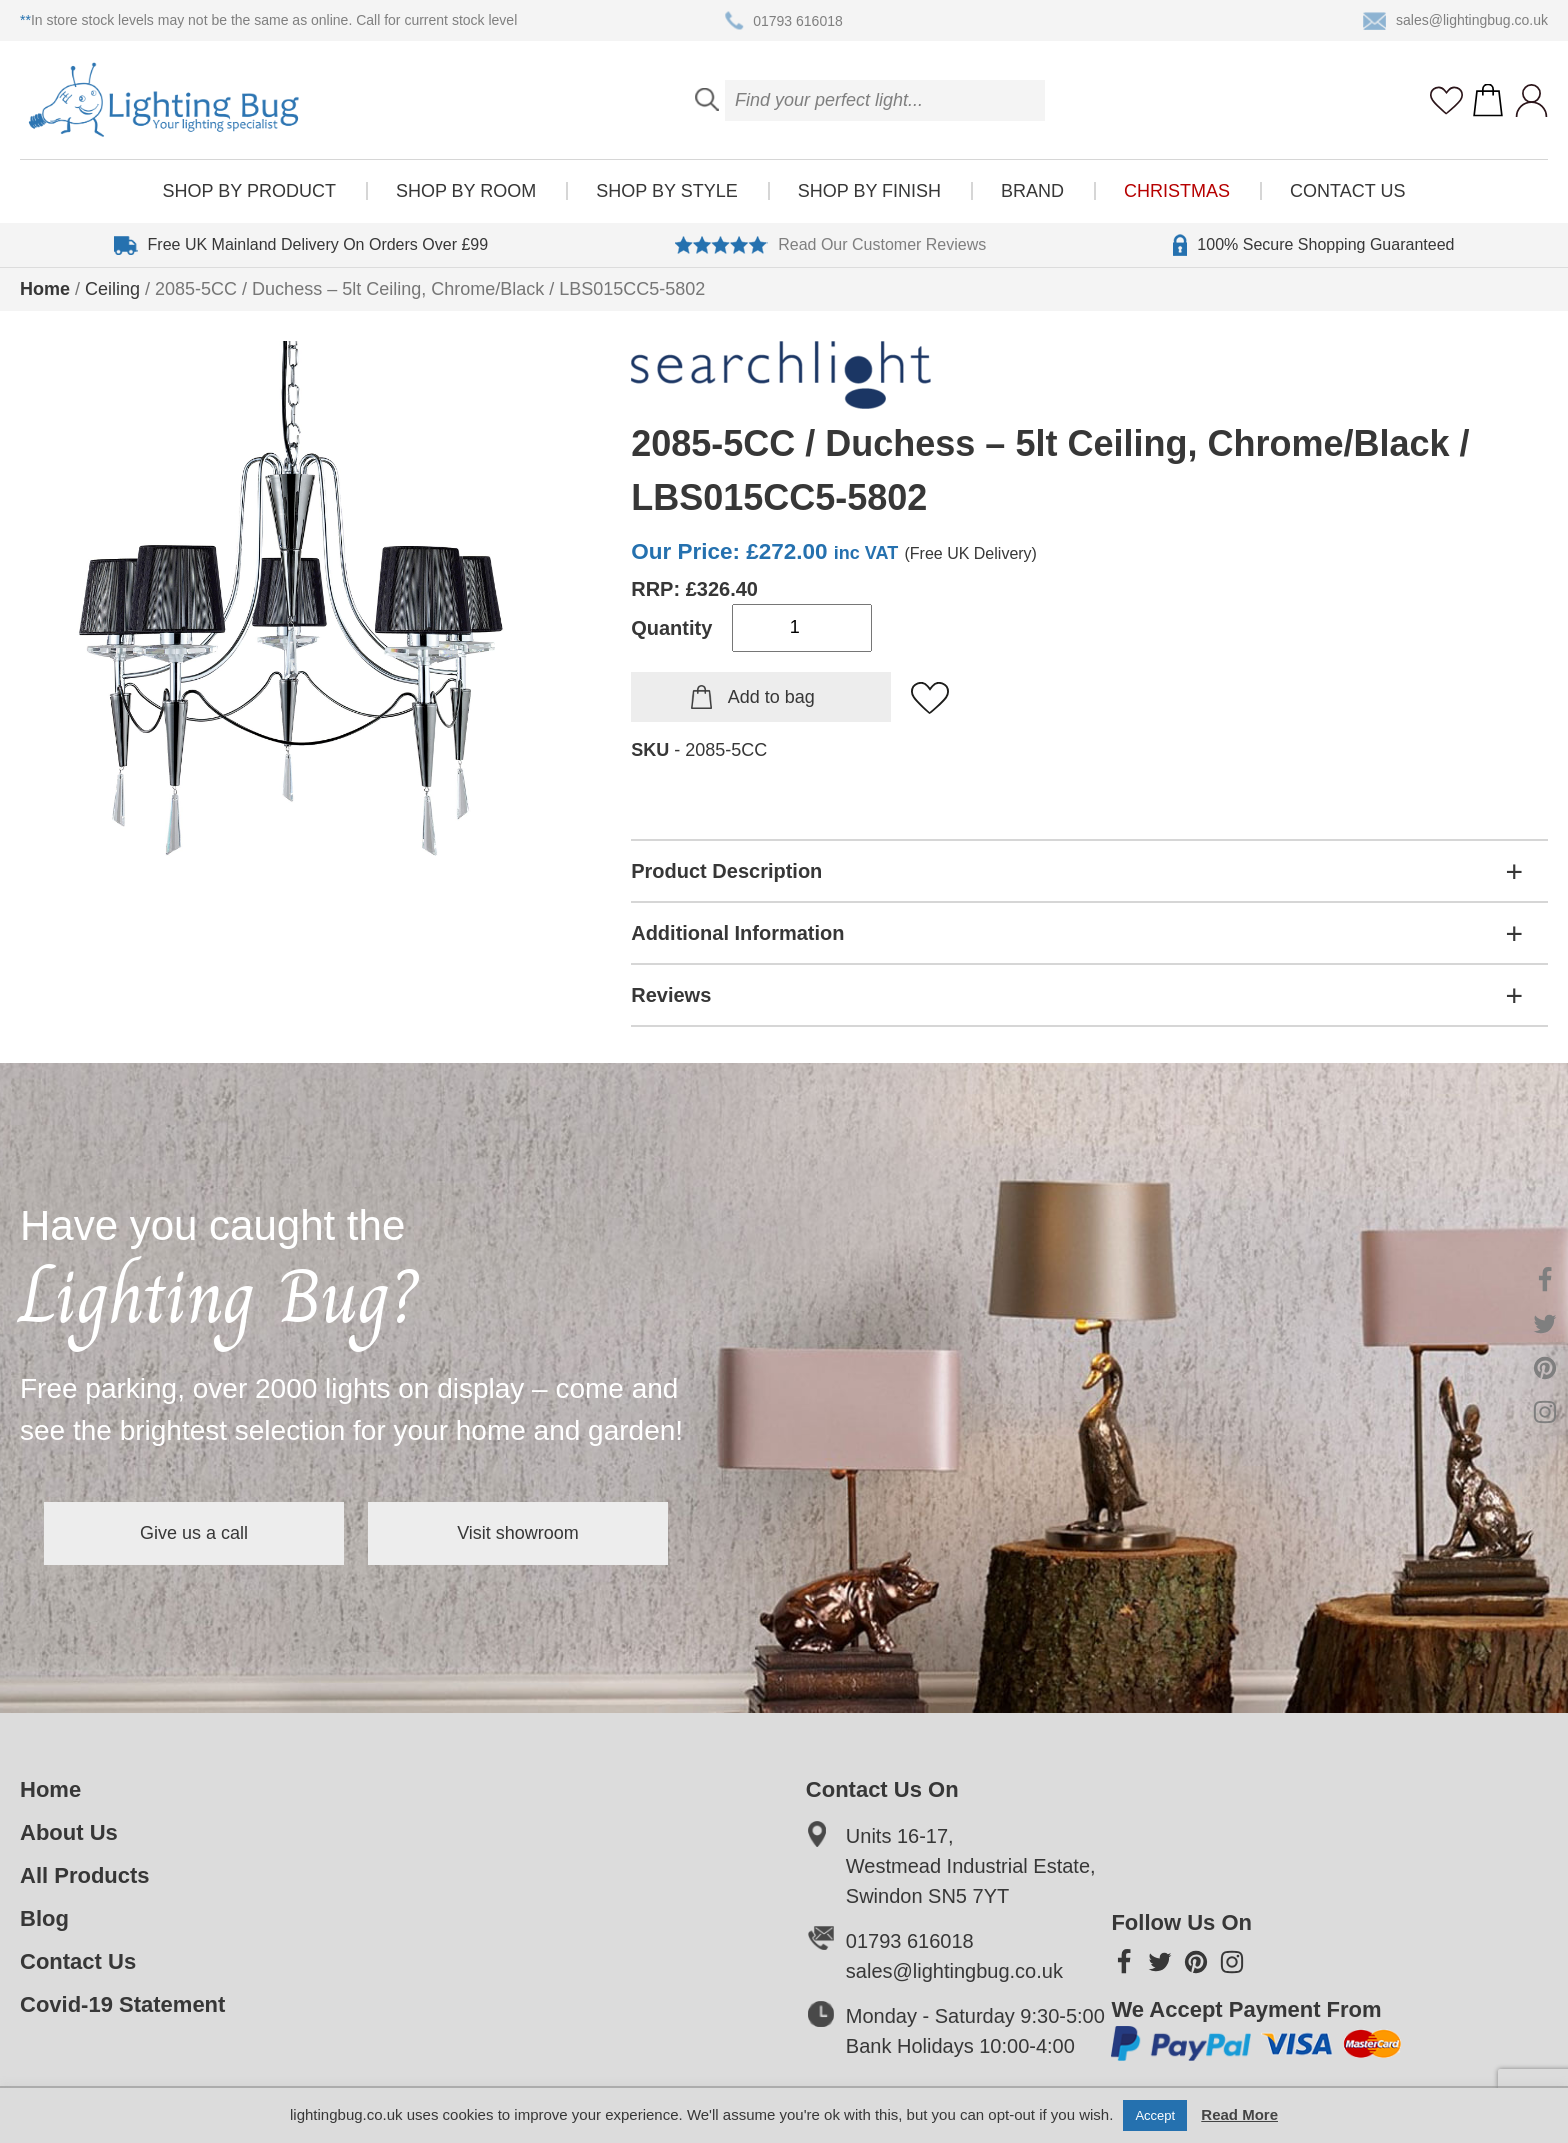  What do you see at coordinates (194, 1533) in the screenshot?
I see `Give us a call` at bounding box center [194, 1533].